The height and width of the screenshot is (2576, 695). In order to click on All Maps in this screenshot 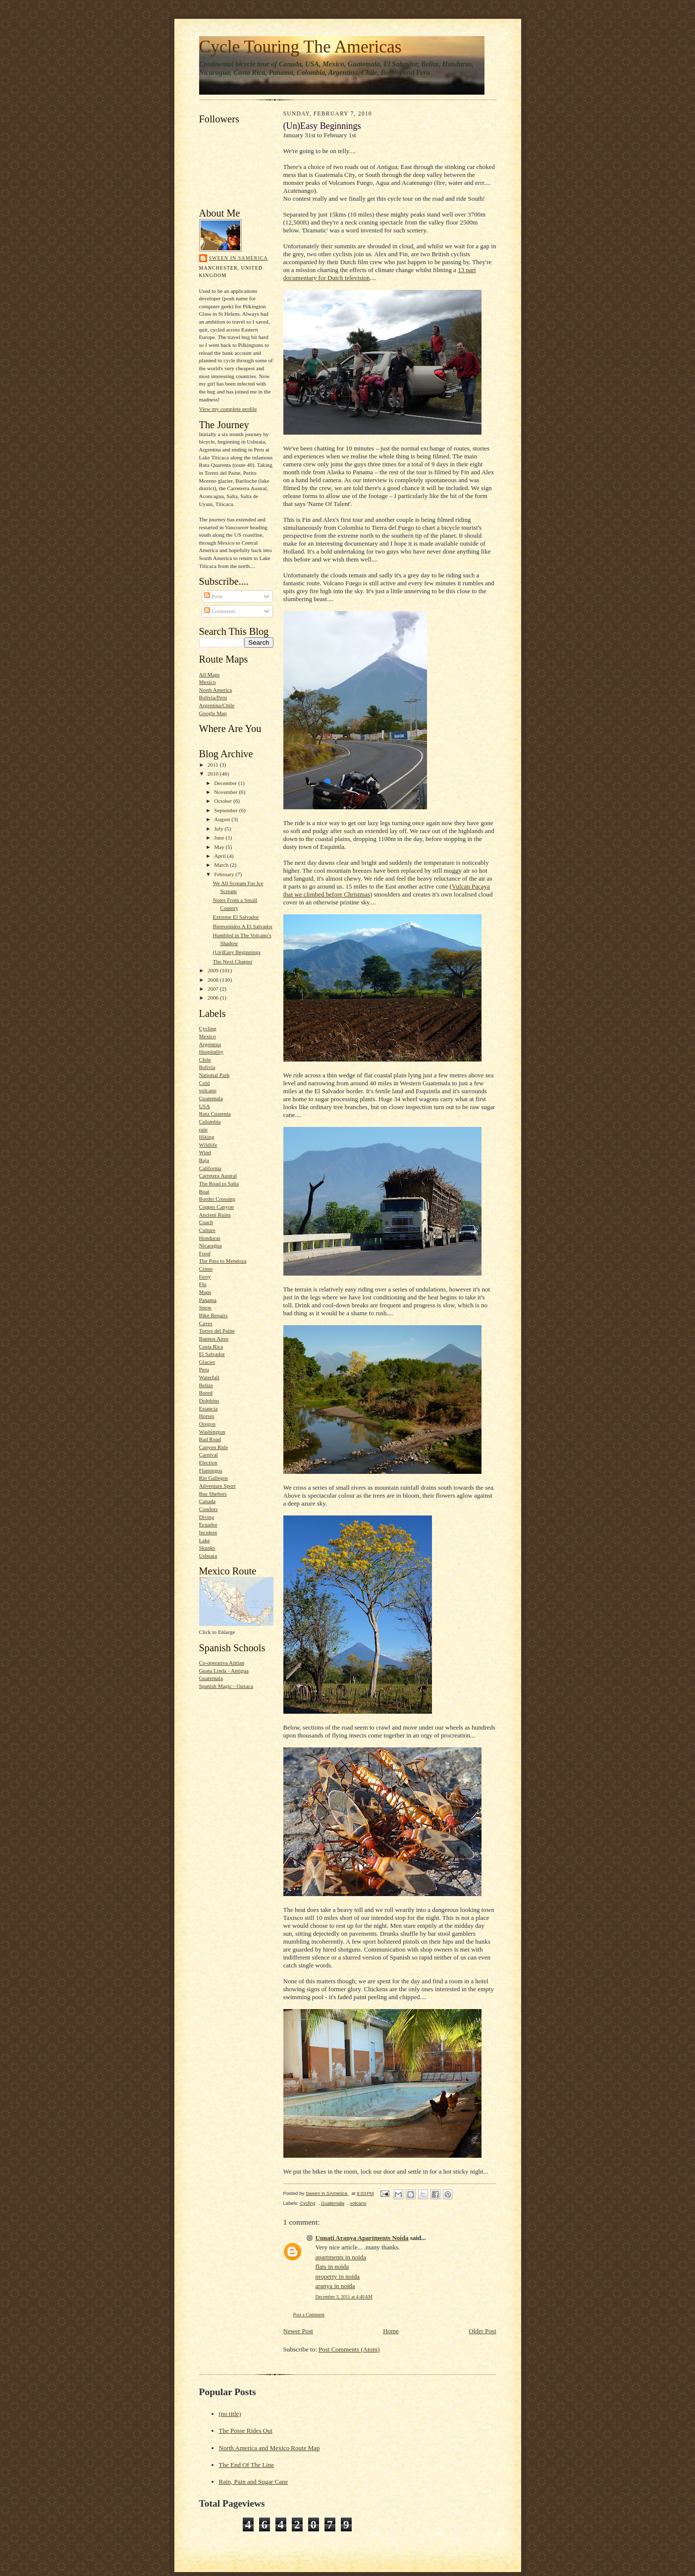, I will do `click(209, 674)`.